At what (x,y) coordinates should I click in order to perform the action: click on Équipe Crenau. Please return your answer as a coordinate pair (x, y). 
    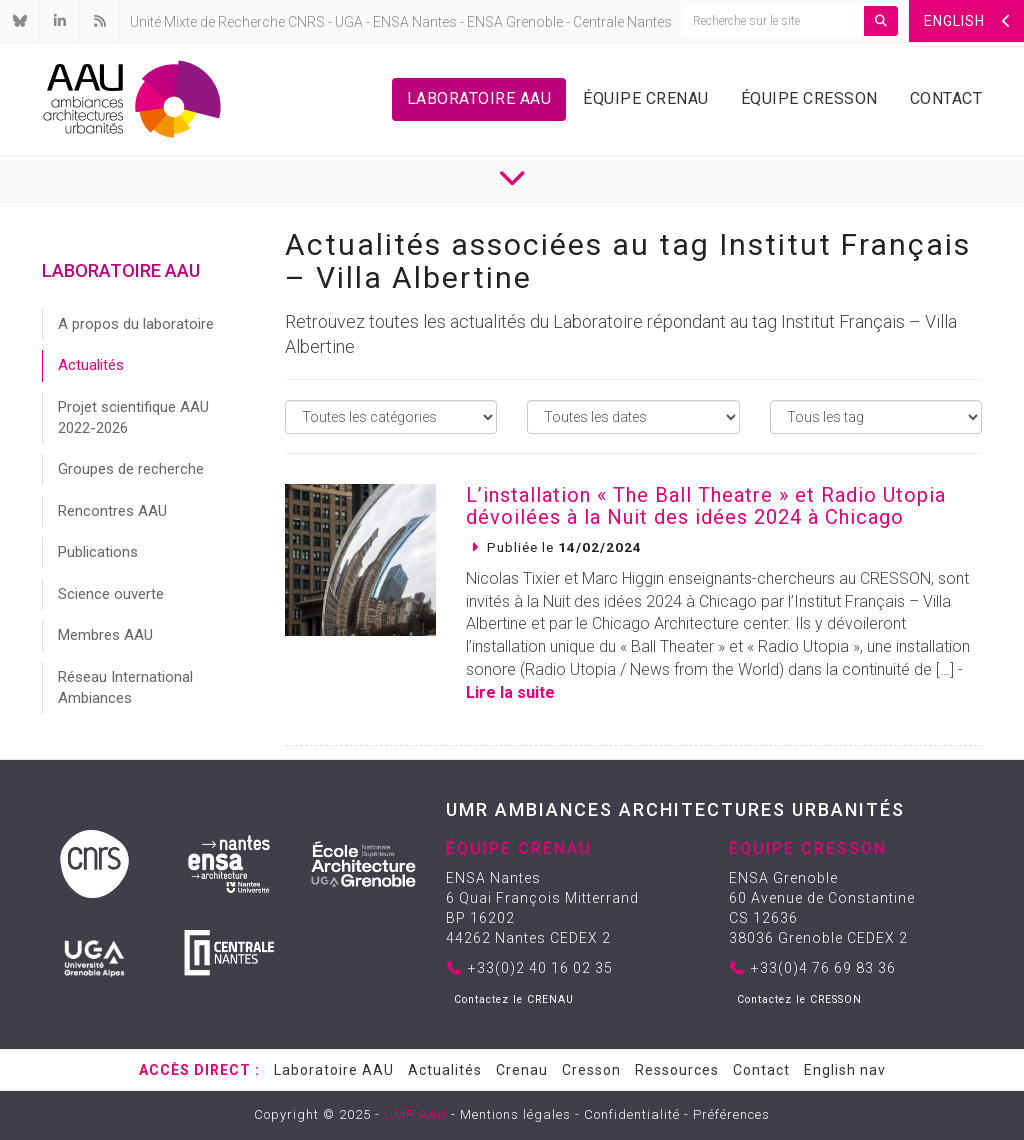
    Looking at the image, I should click on (646, 98).